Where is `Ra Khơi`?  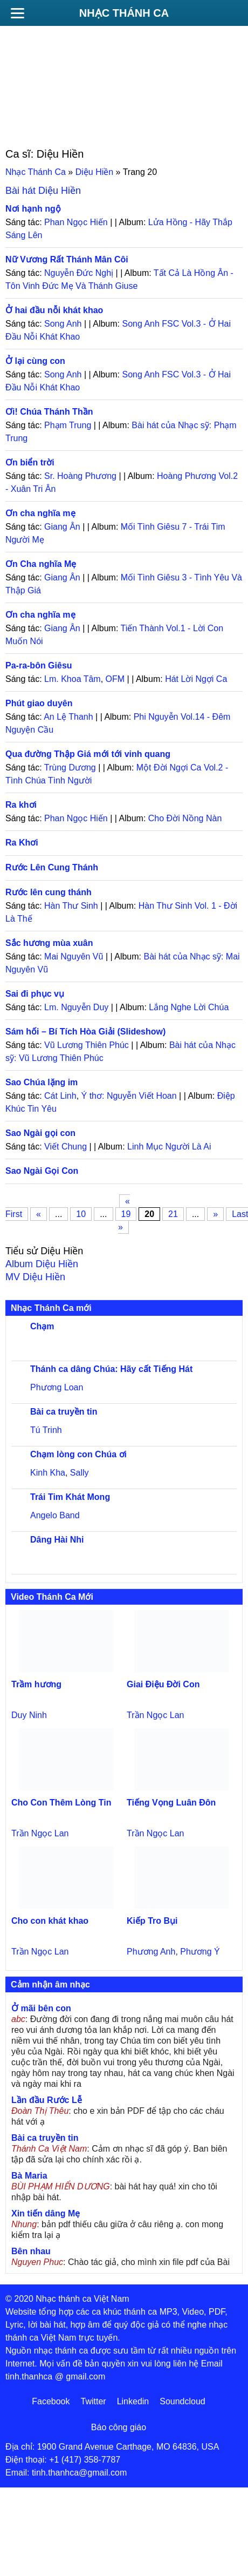
Ra Khơi is located at coordinates (21, 842).